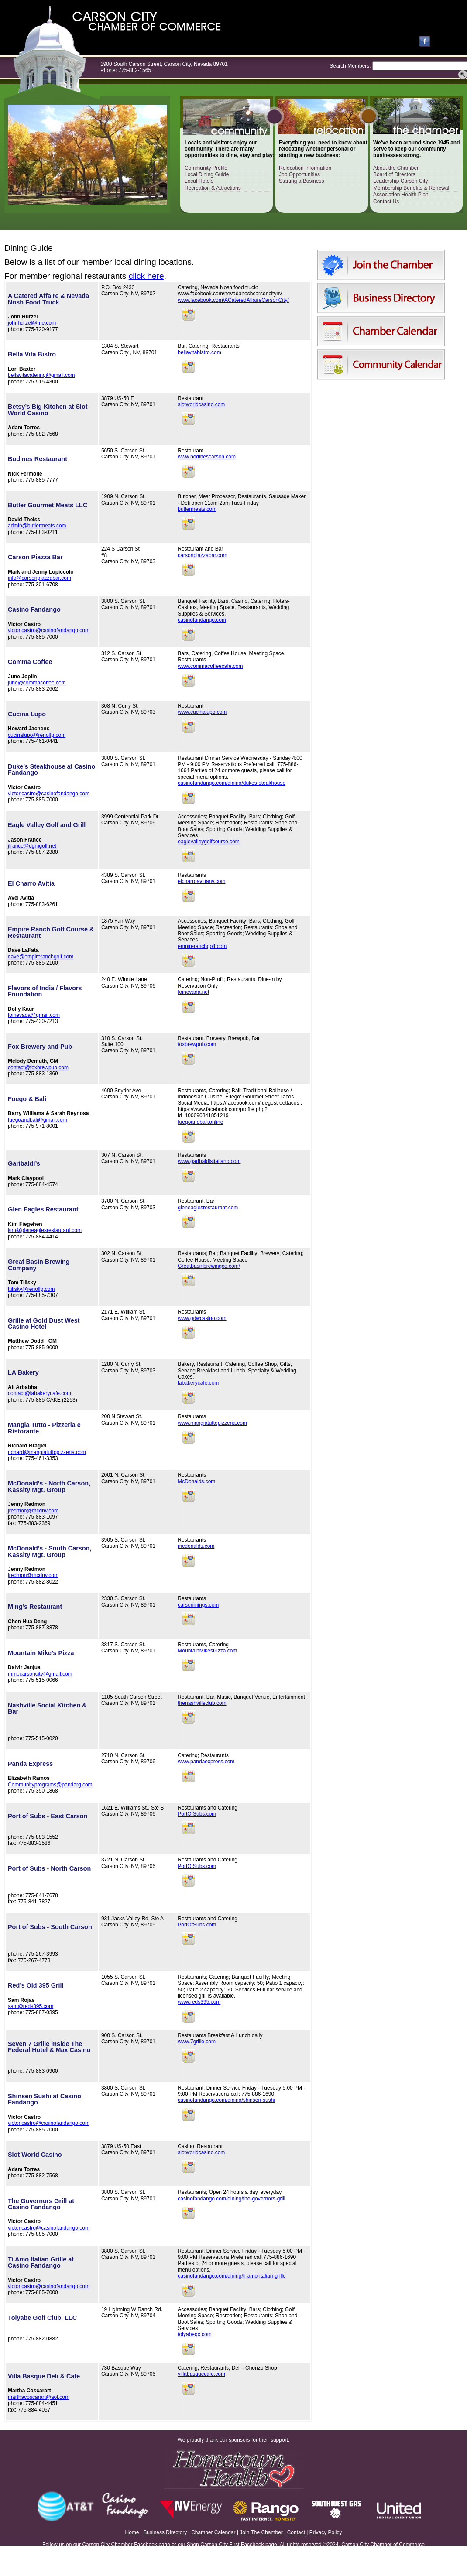  I want to click on Facebook page, so click(152, 2545).